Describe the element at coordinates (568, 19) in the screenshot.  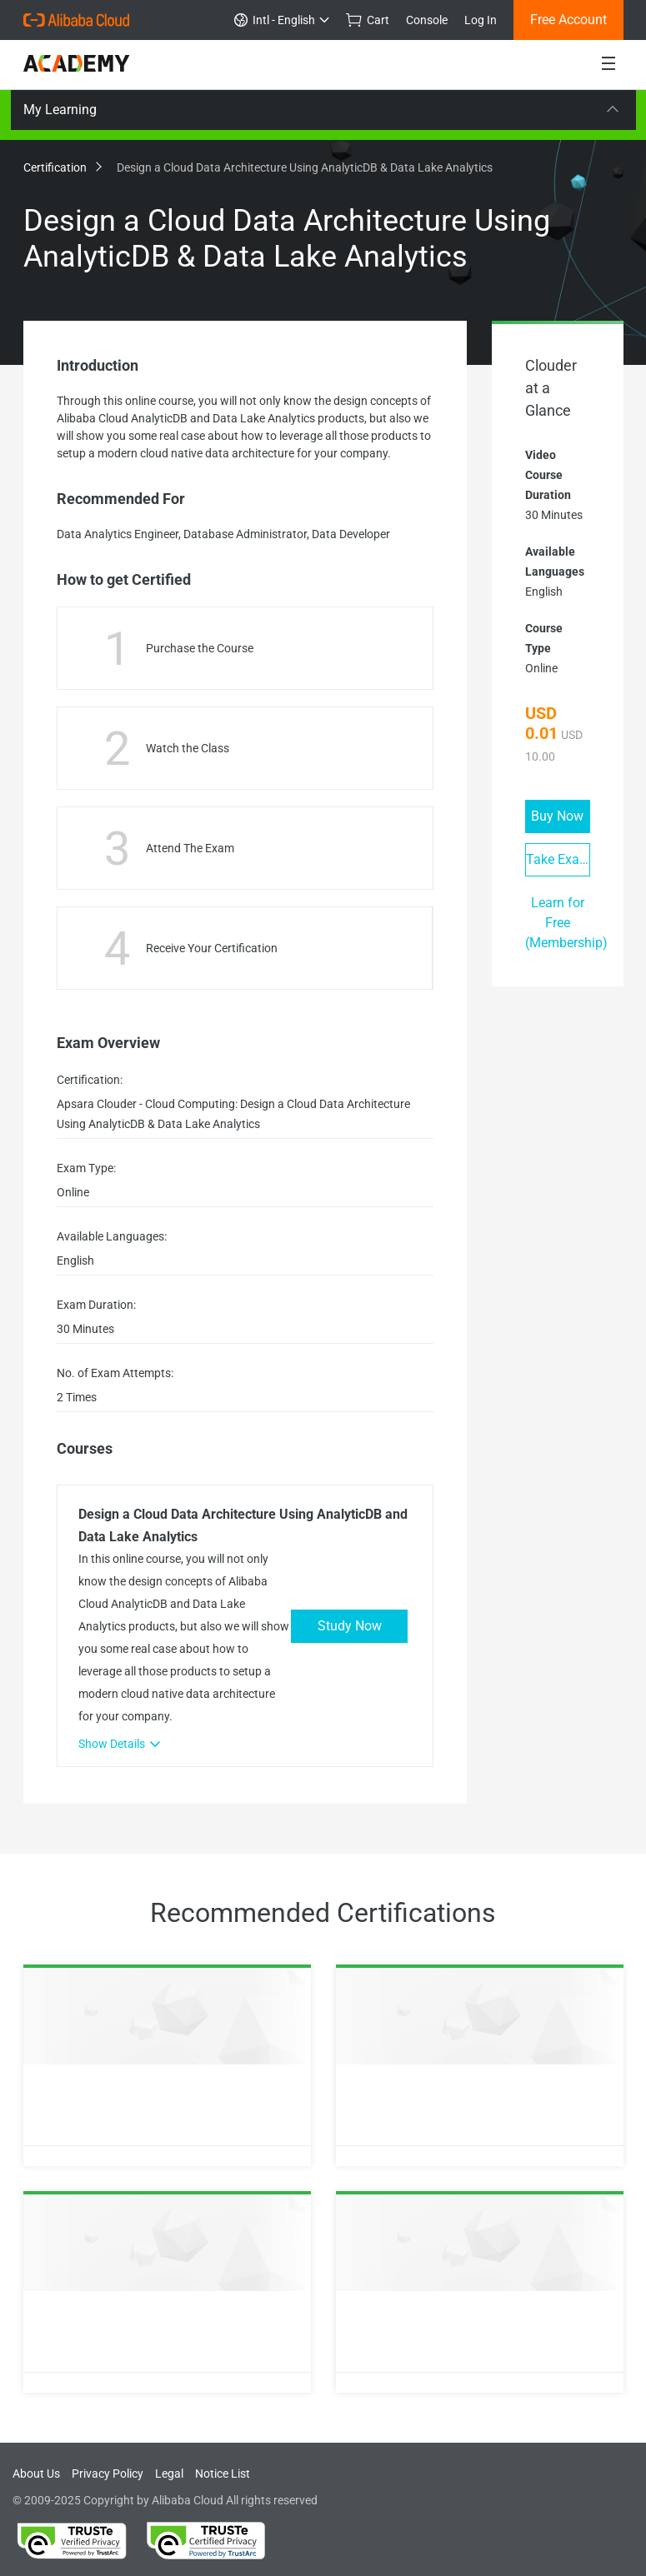
I see `Free Account` at that location.